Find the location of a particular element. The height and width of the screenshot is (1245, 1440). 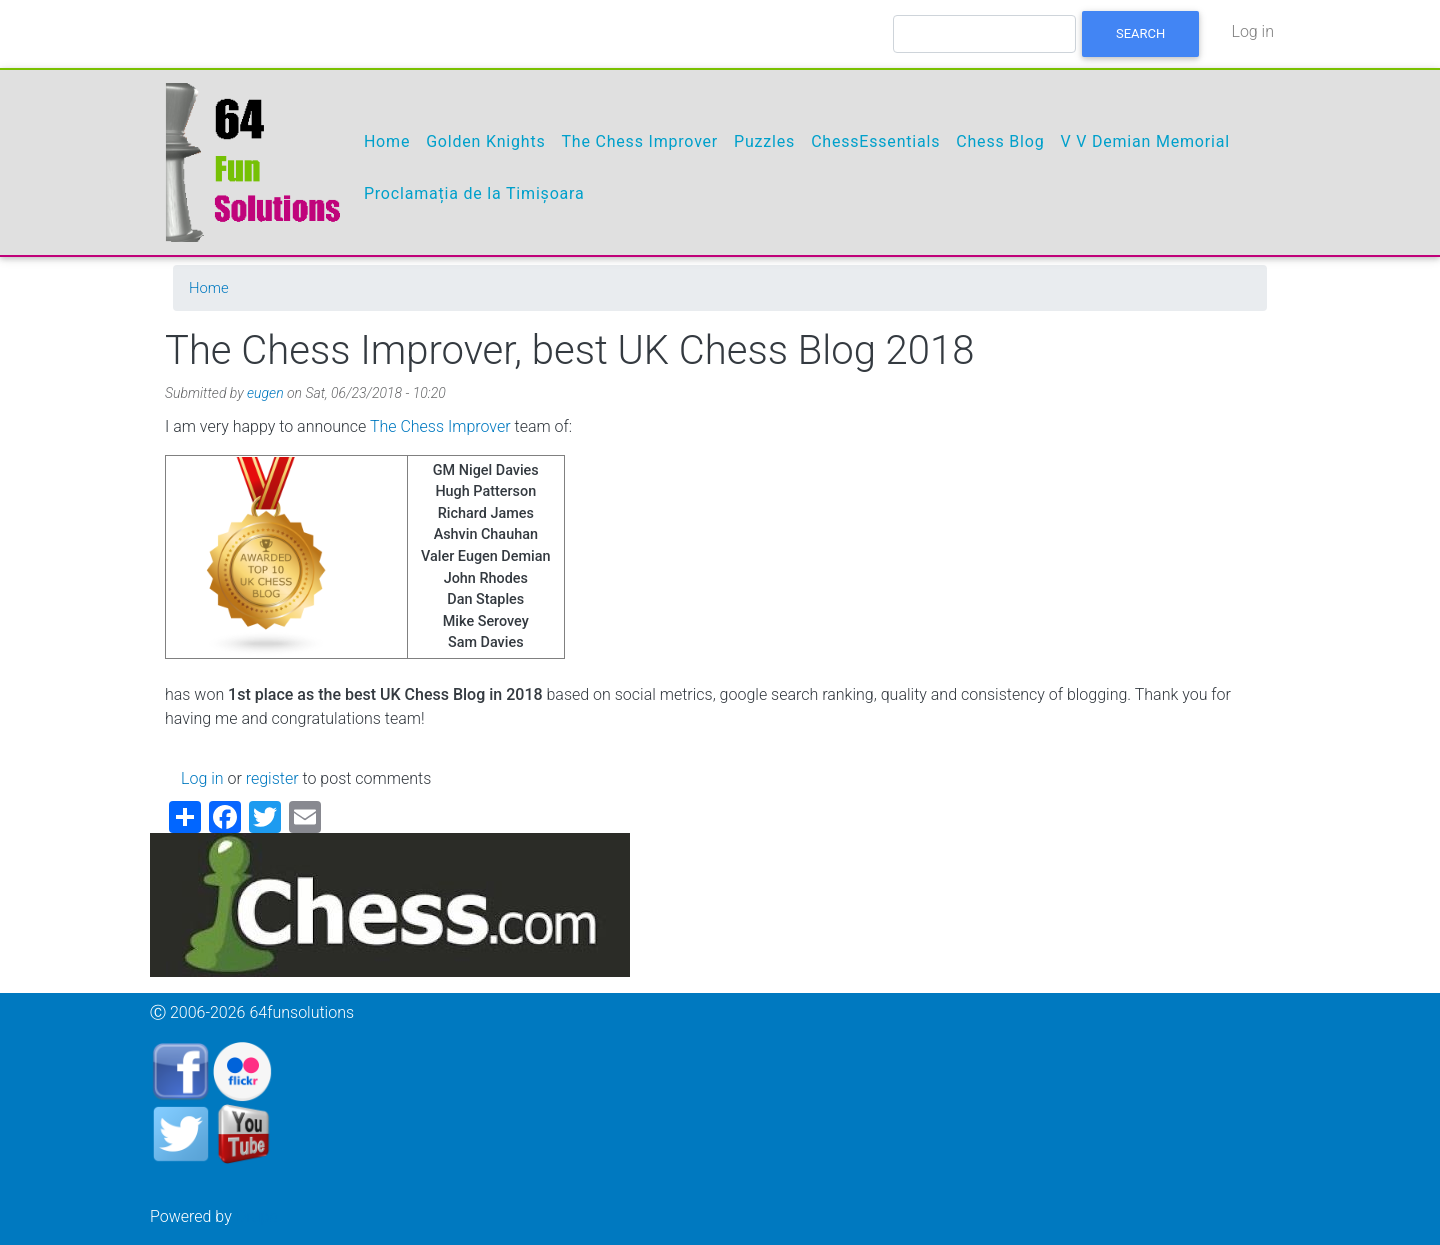

Home is located at coordinates (387, 141).